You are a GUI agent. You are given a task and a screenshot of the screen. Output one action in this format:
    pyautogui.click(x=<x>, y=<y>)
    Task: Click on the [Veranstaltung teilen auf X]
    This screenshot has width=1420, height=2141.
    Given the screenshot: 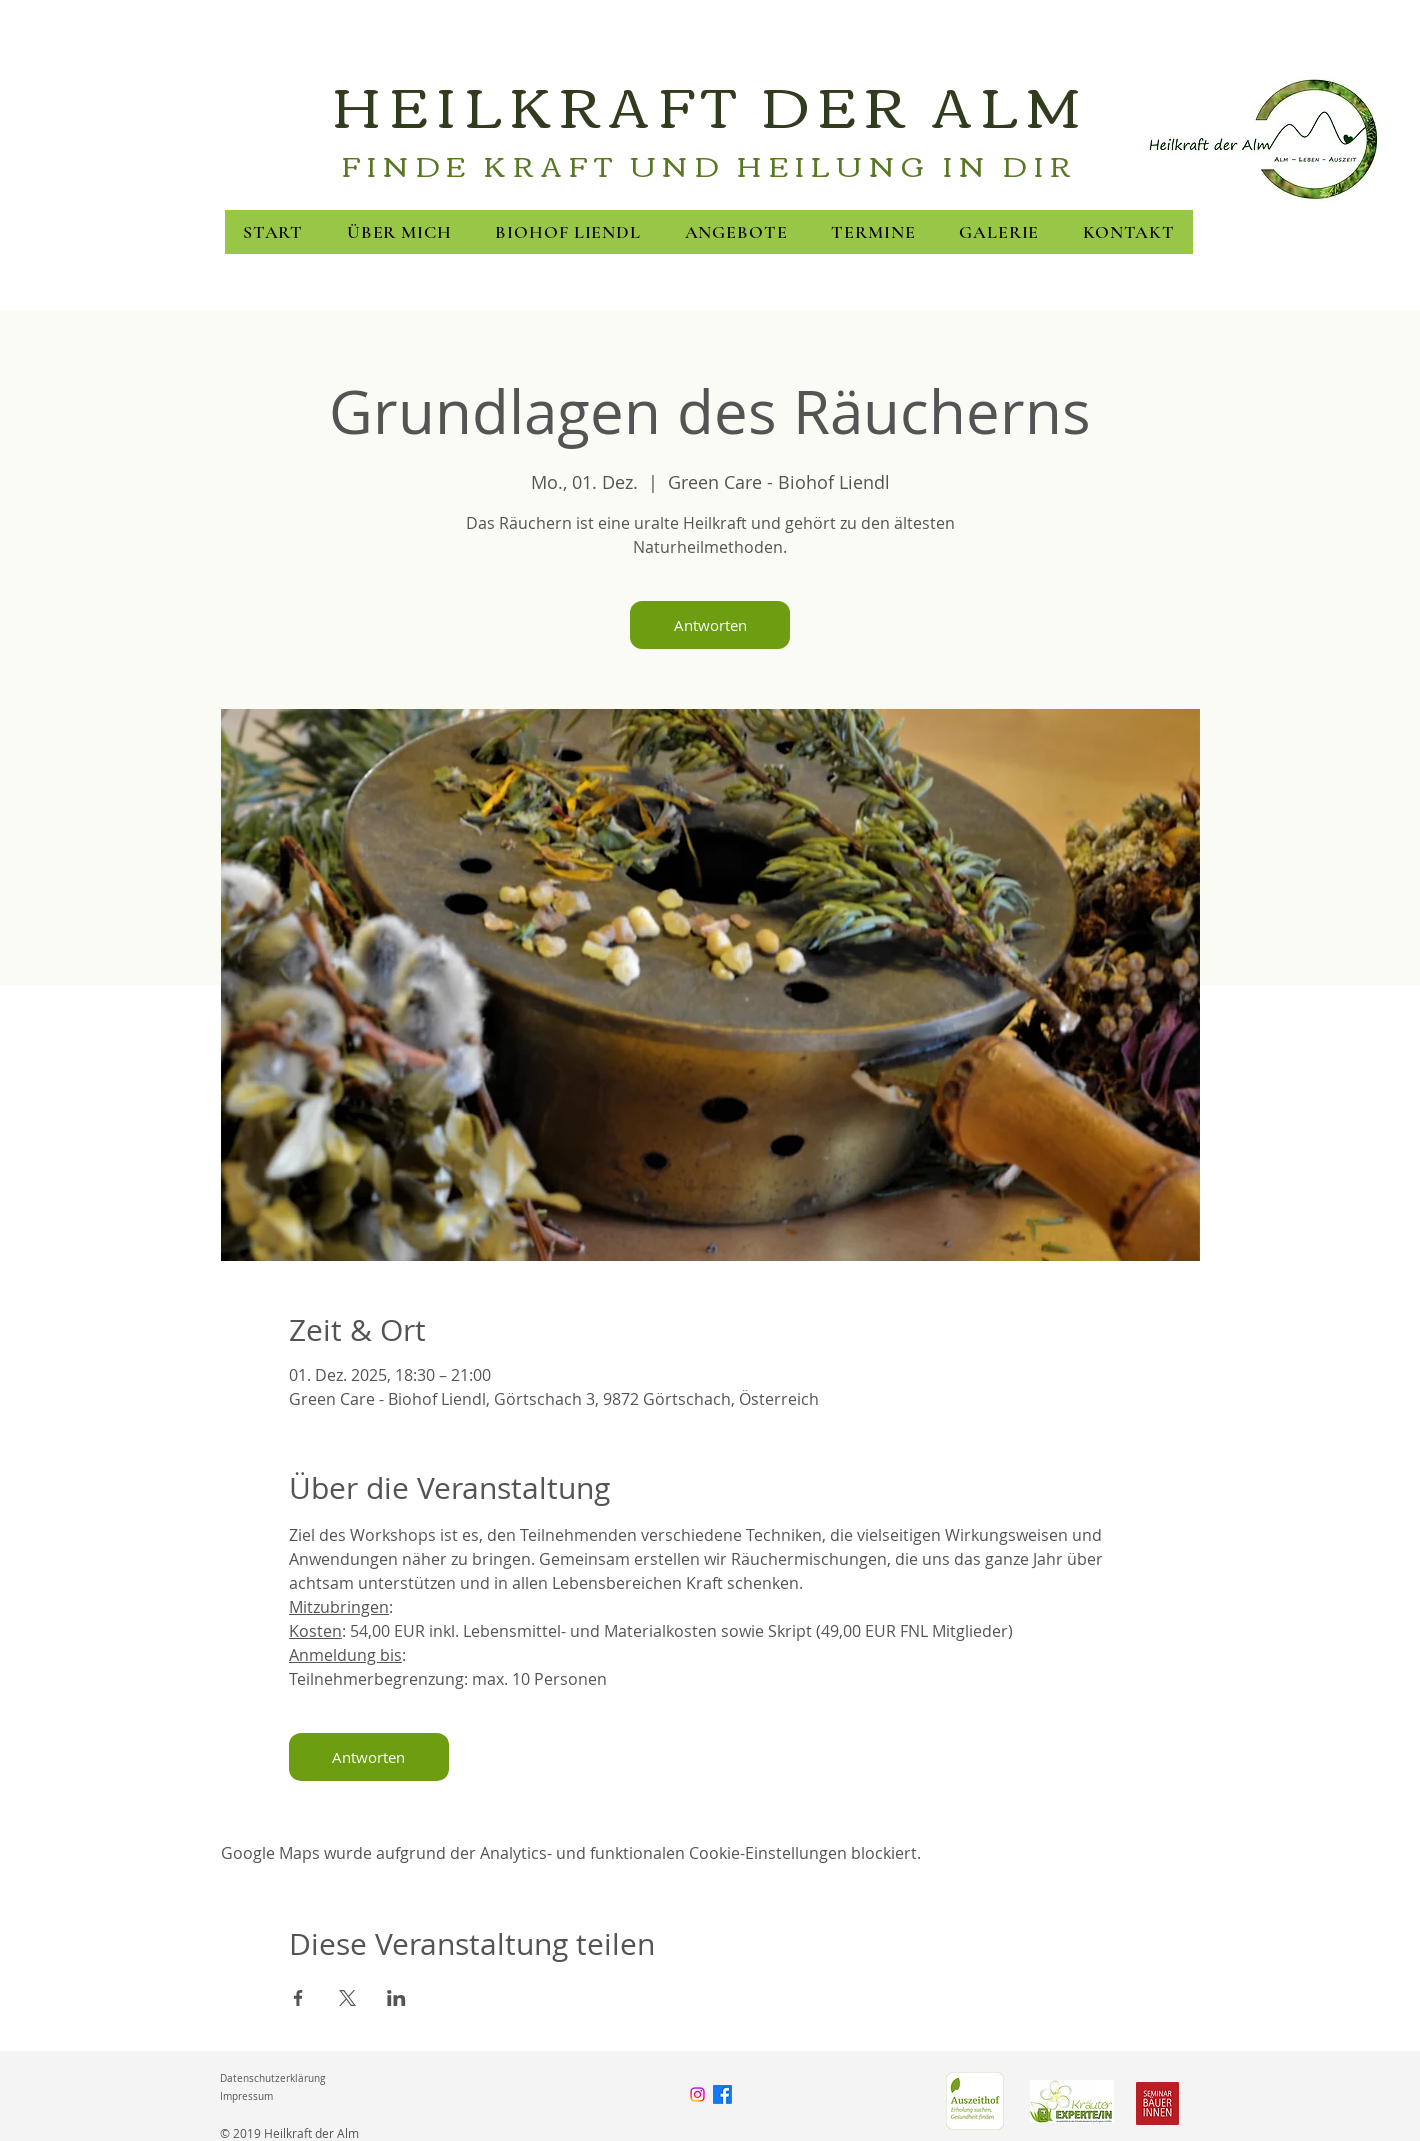 What is the action you would take?
    pyautogui.click(x=347, y=1998)
    